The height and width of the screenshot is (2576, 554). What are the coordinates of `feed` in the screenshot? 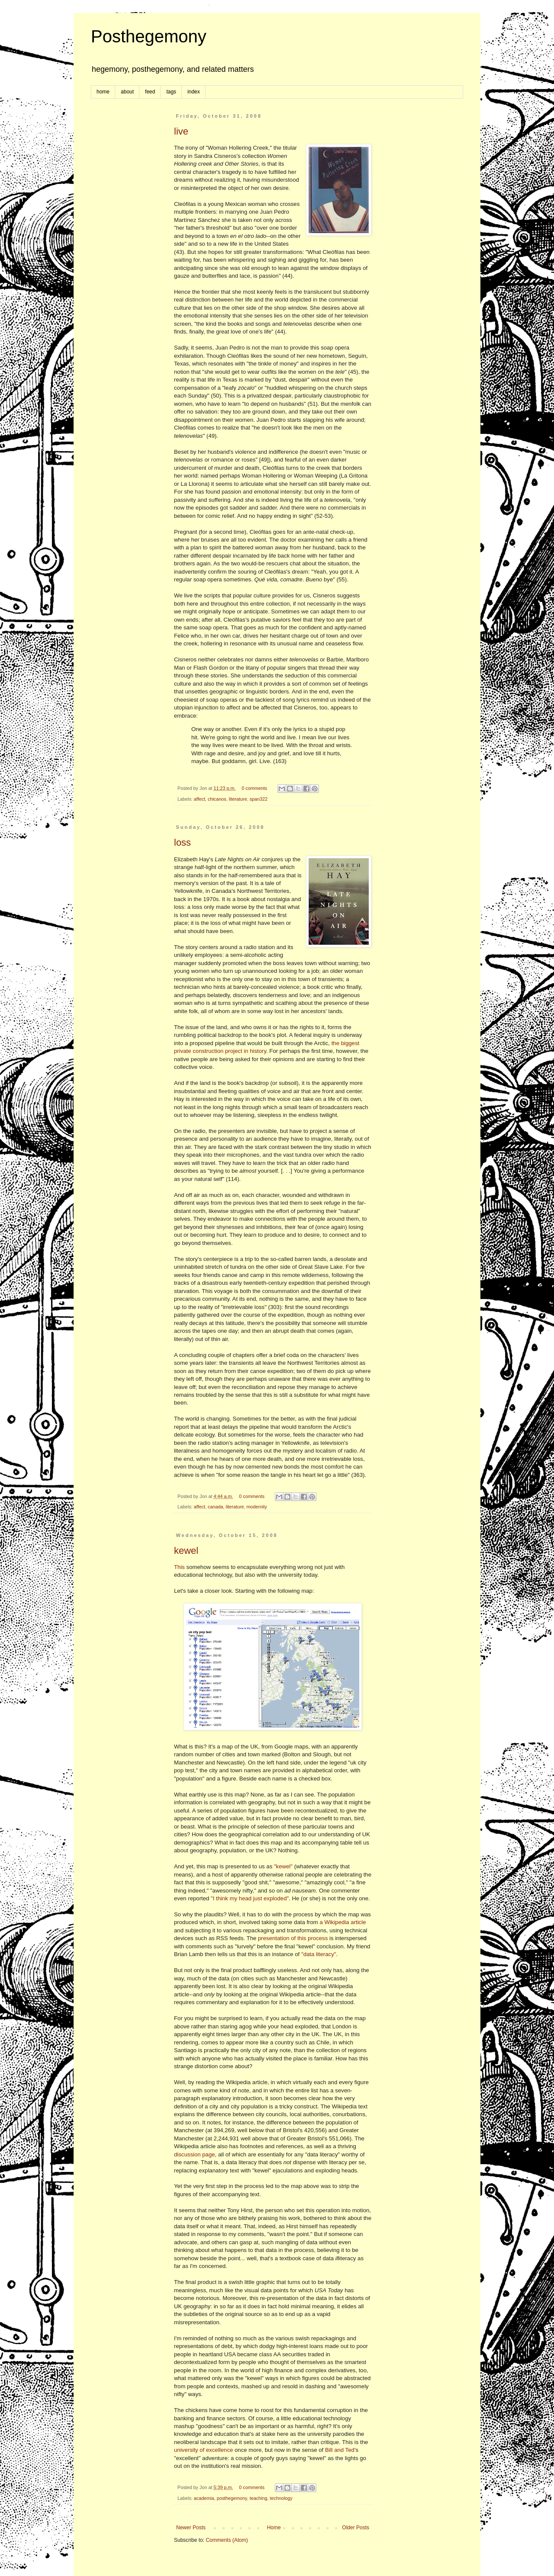 It's located at (150, 92).